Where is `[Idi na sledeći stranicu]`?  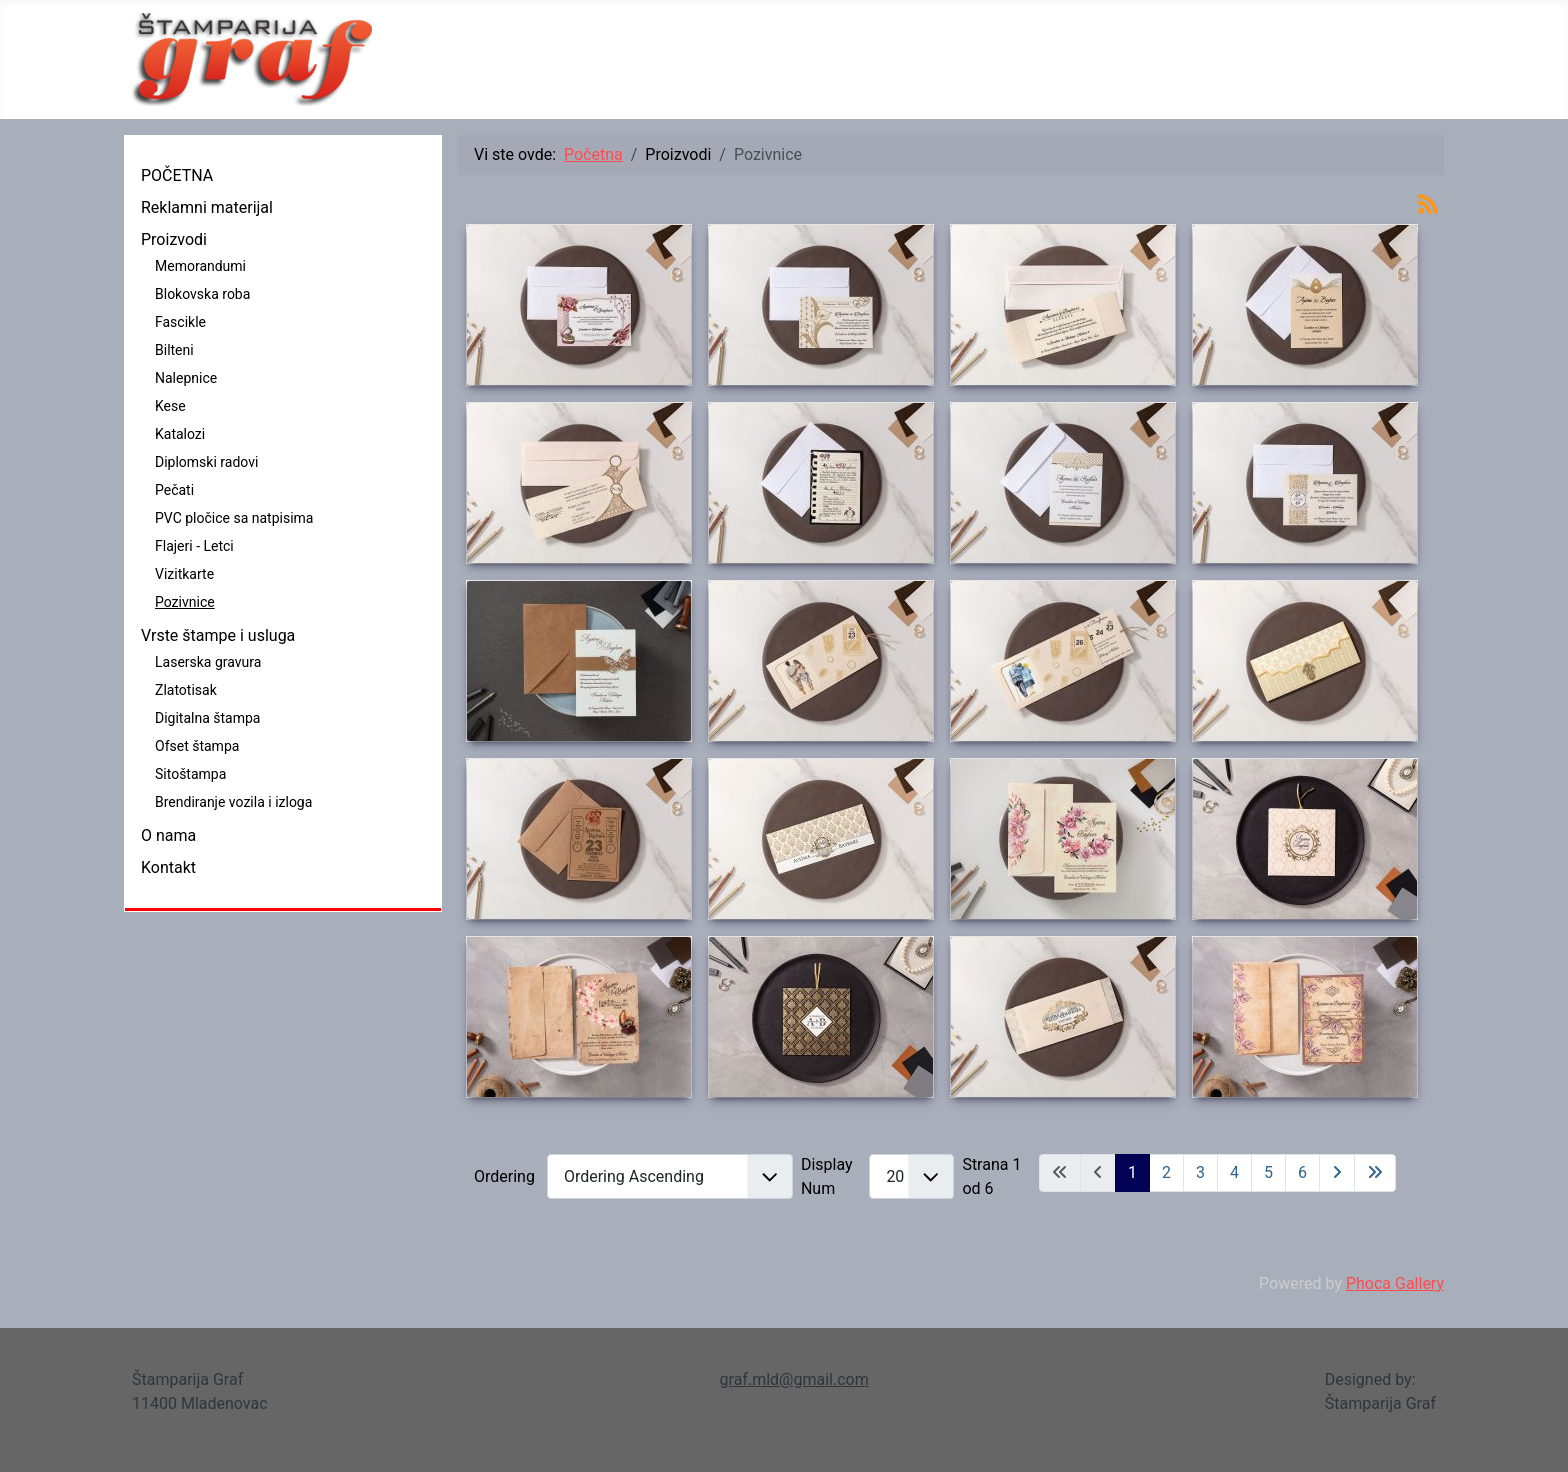
[Idi na sledeći stranicu] is located at coordinates (1337, 1173).